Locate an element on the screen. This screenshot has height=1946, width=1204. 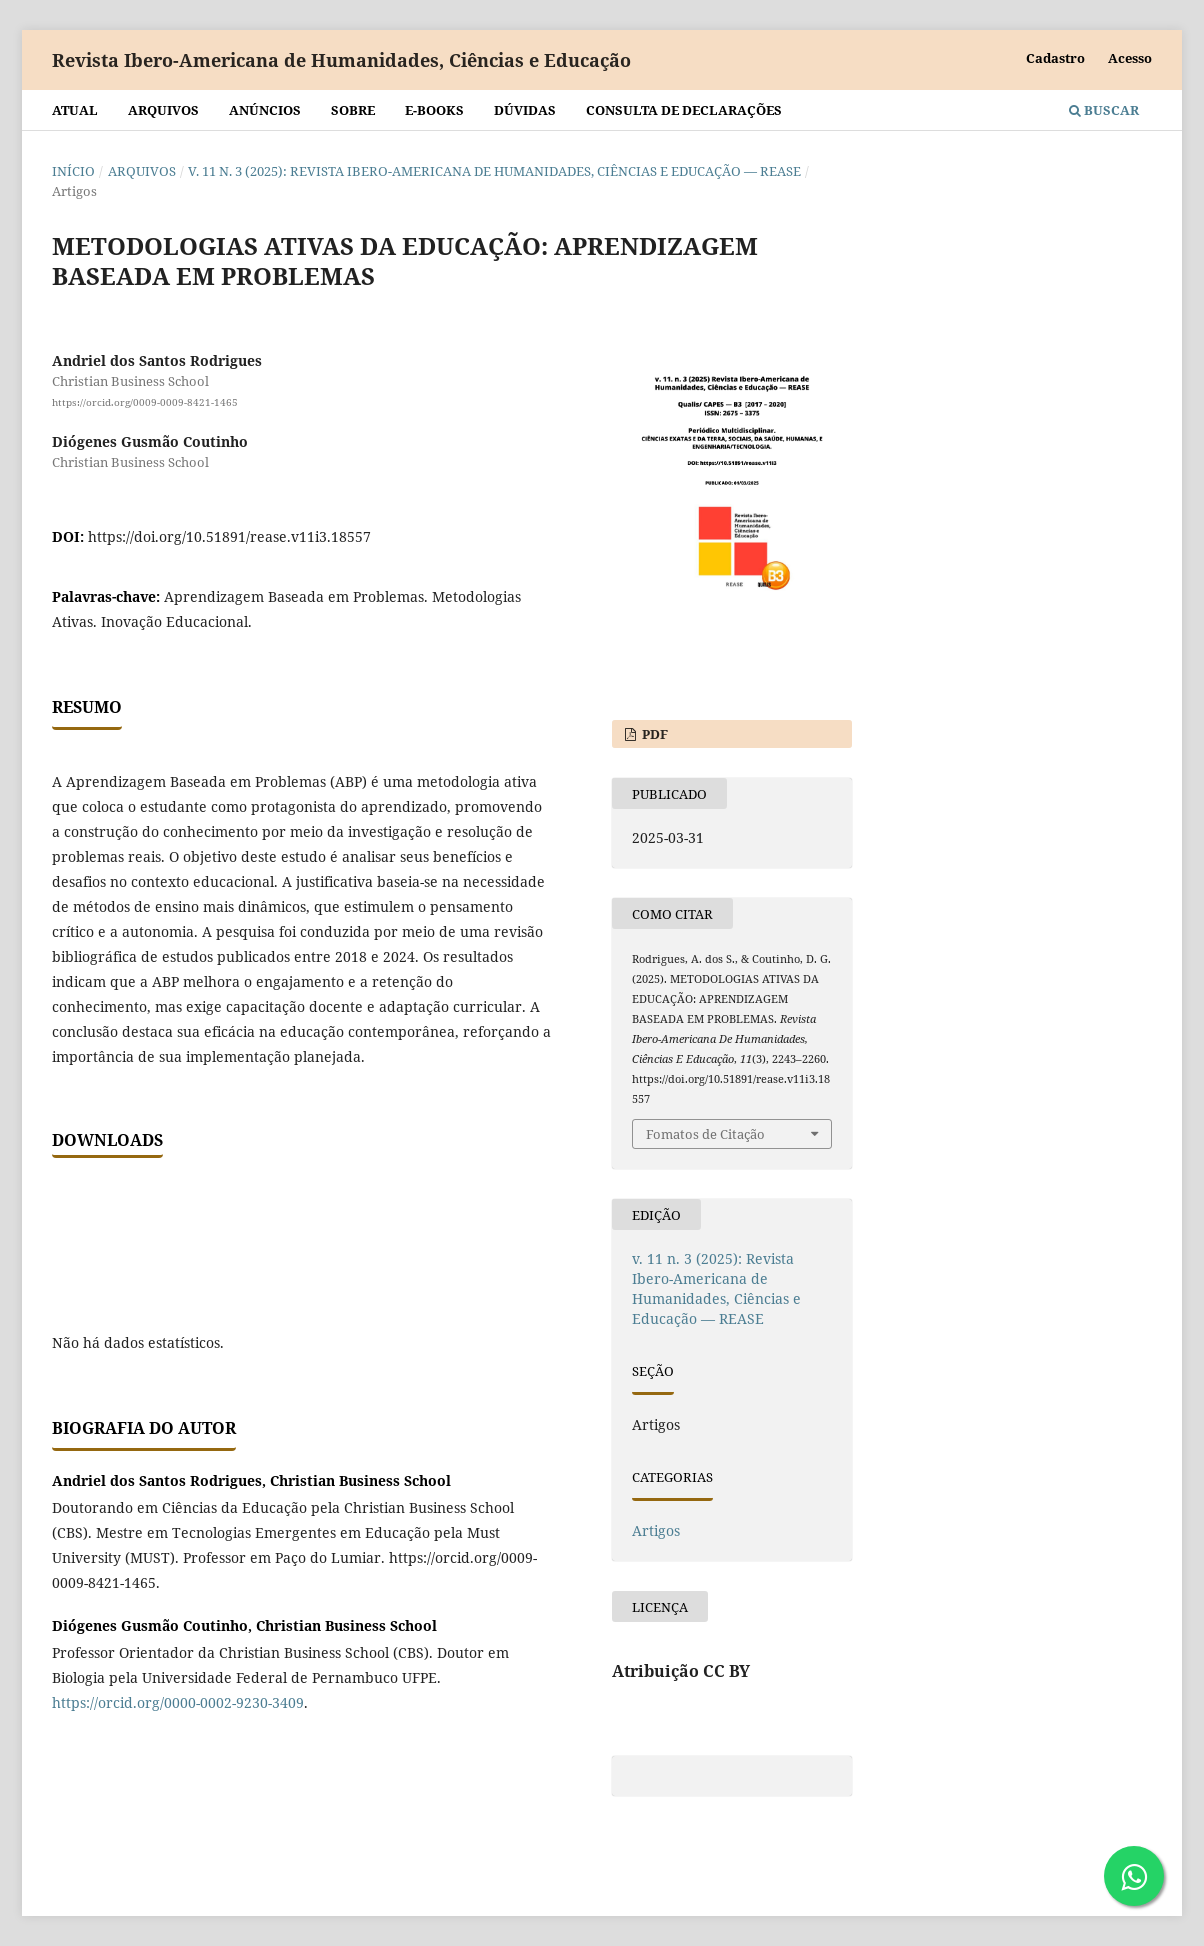
https://doi.org/10.51891/rease.v11i3.18557 is located at coordinates (229, 536).